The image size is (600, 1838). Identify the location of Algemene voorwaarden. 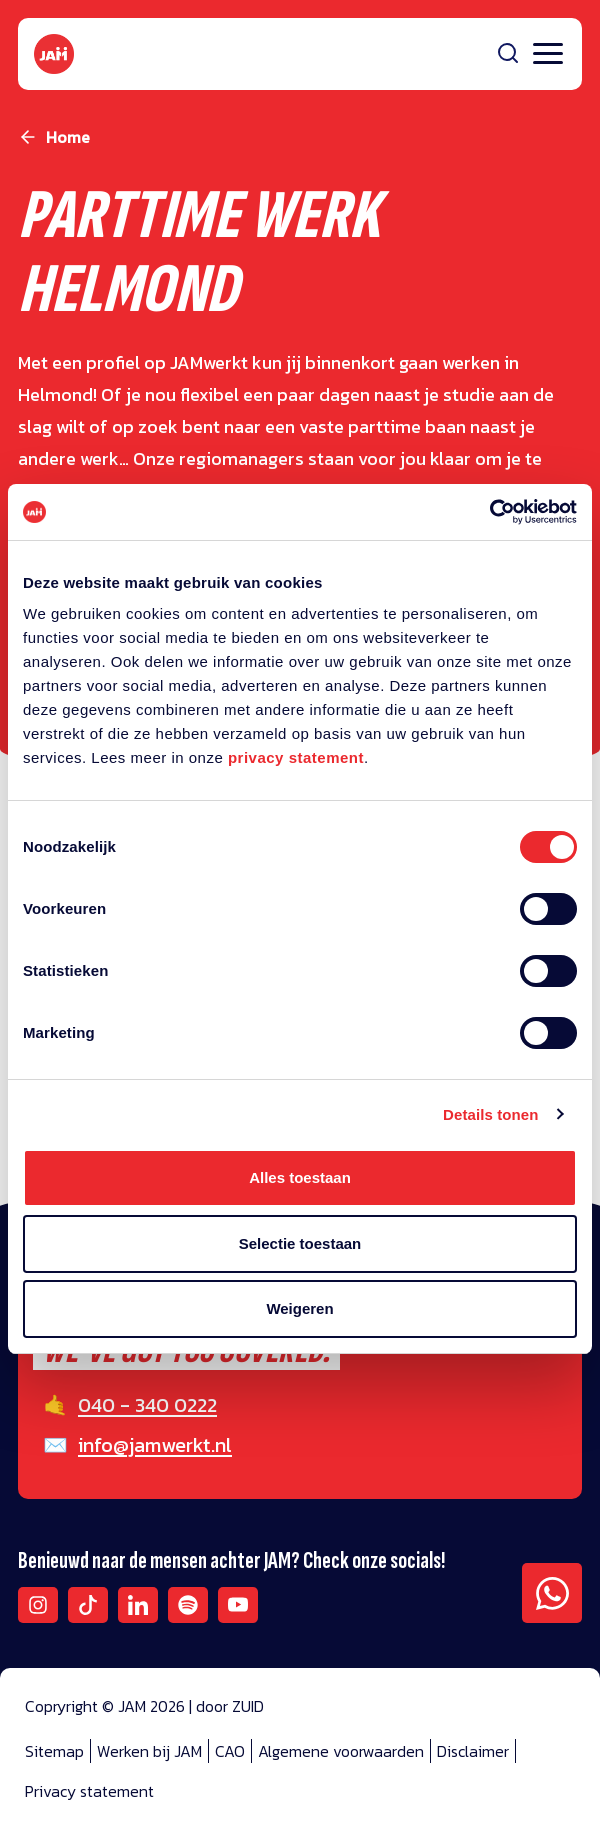
(341, 1751).